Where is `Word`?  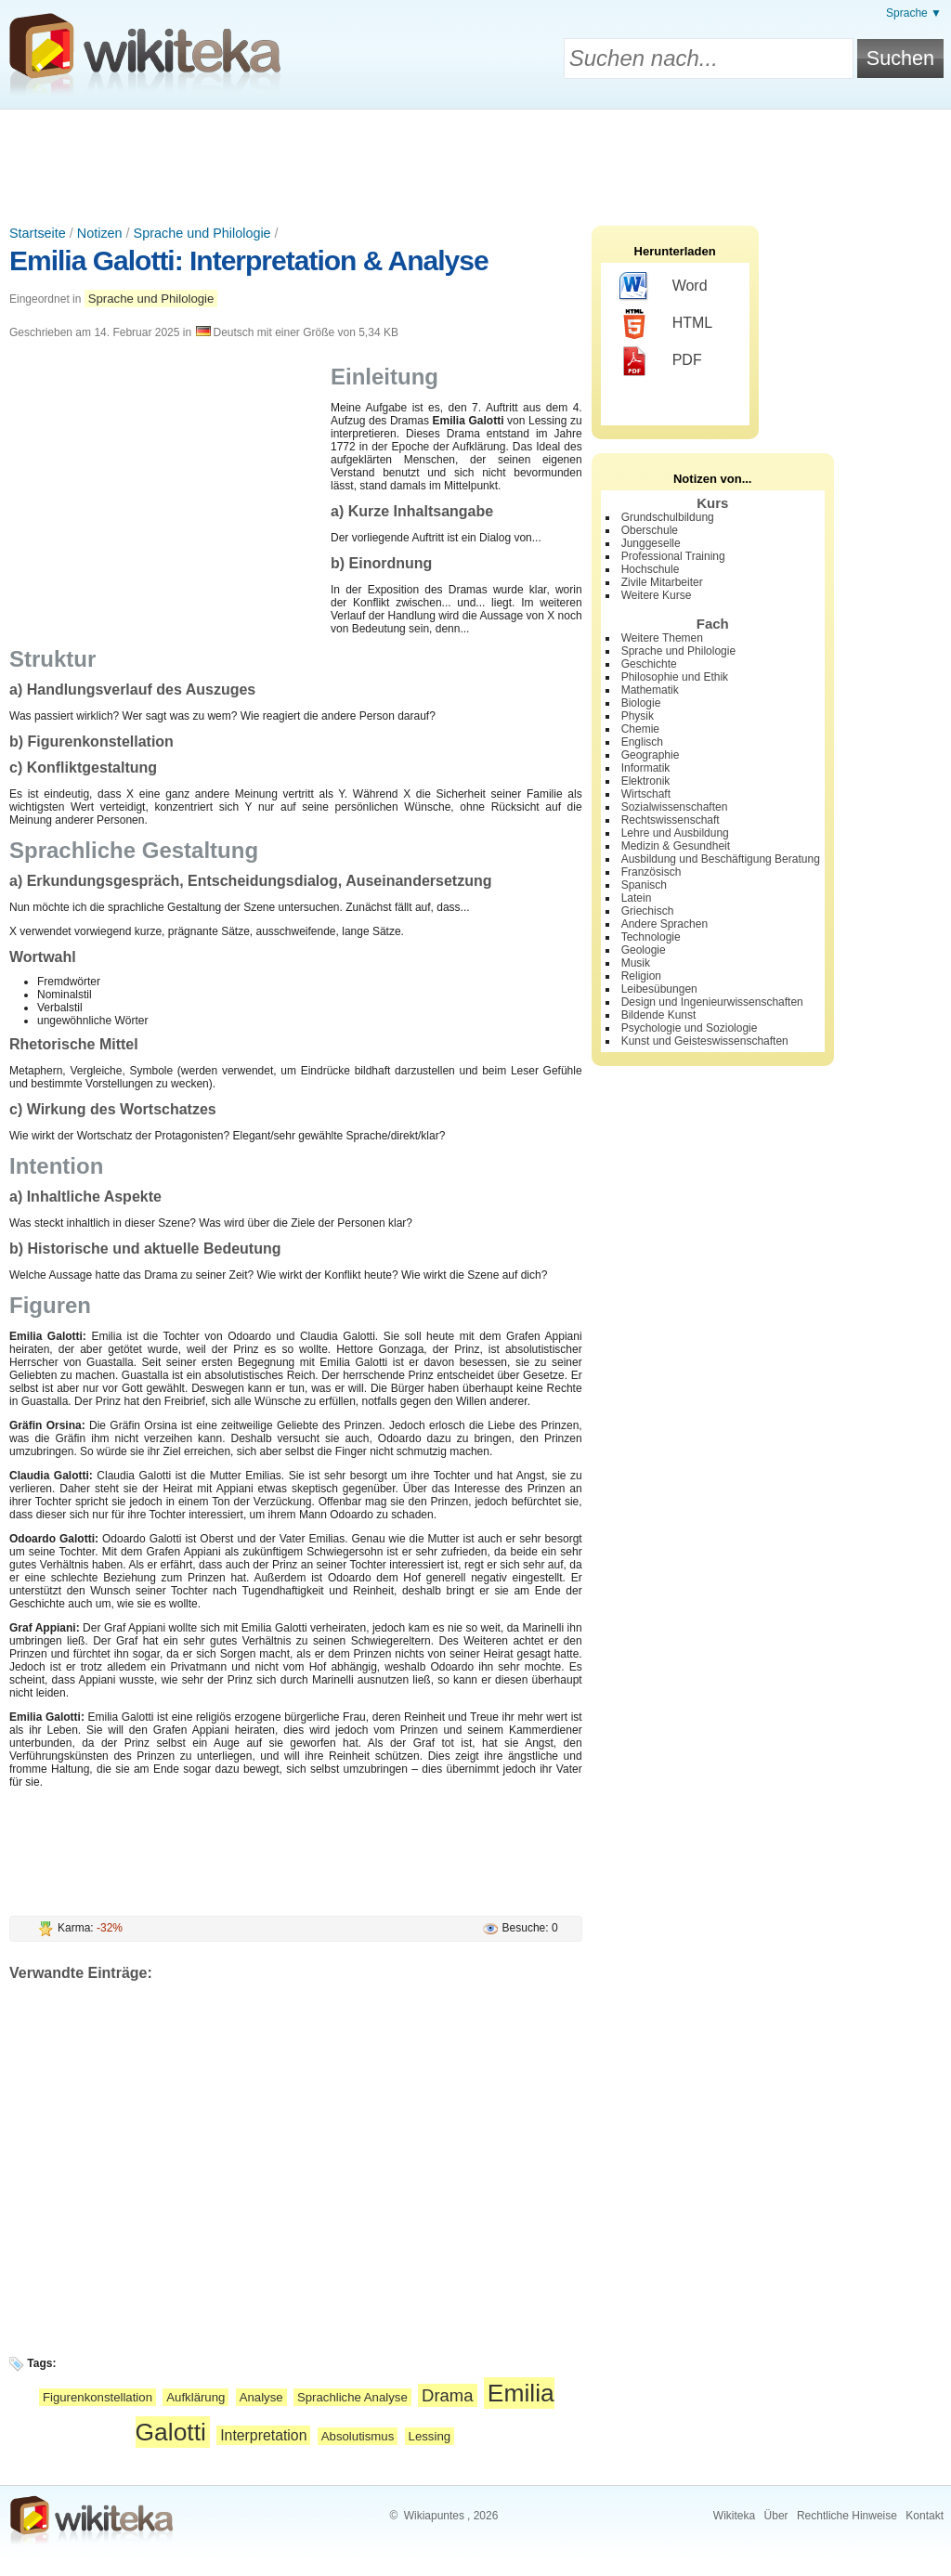 Word is located at coordinates (663, 287).